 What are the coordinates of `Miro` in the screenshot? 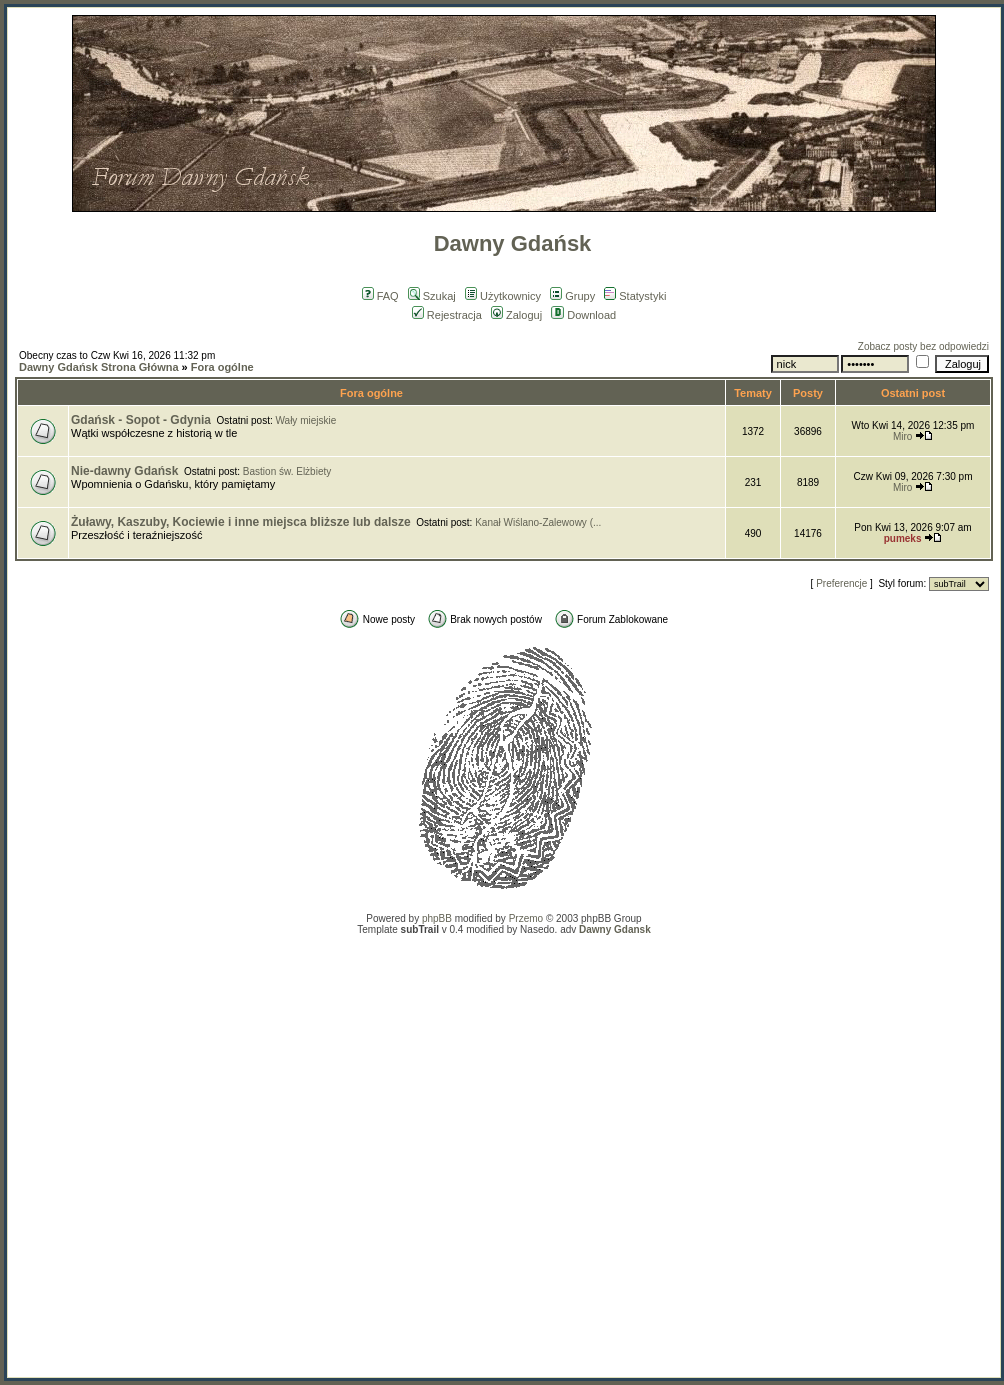 It's located at (902, 436).